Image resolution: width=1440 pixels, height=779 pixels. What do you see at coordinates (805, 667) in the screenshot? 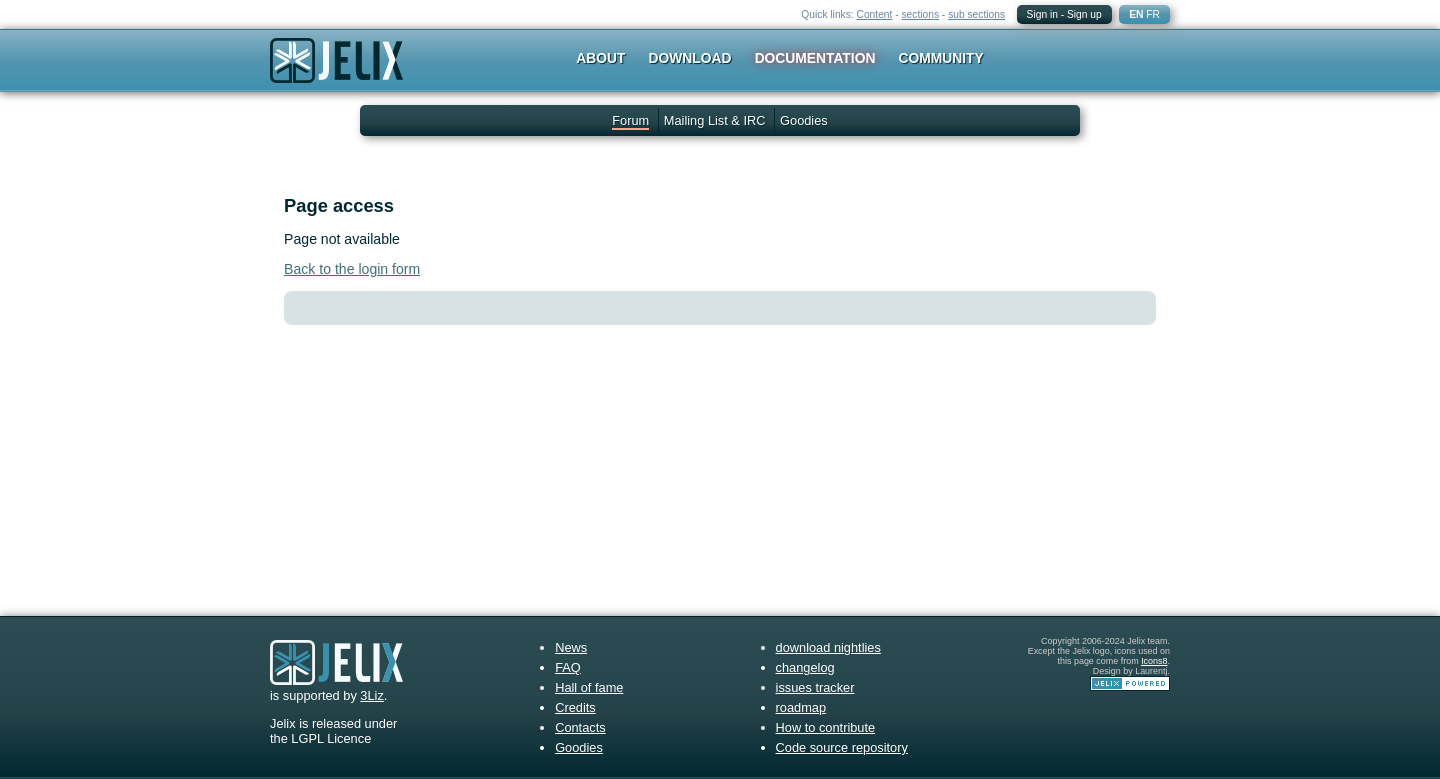
I see `changelog` at bounding box center [805, 667].